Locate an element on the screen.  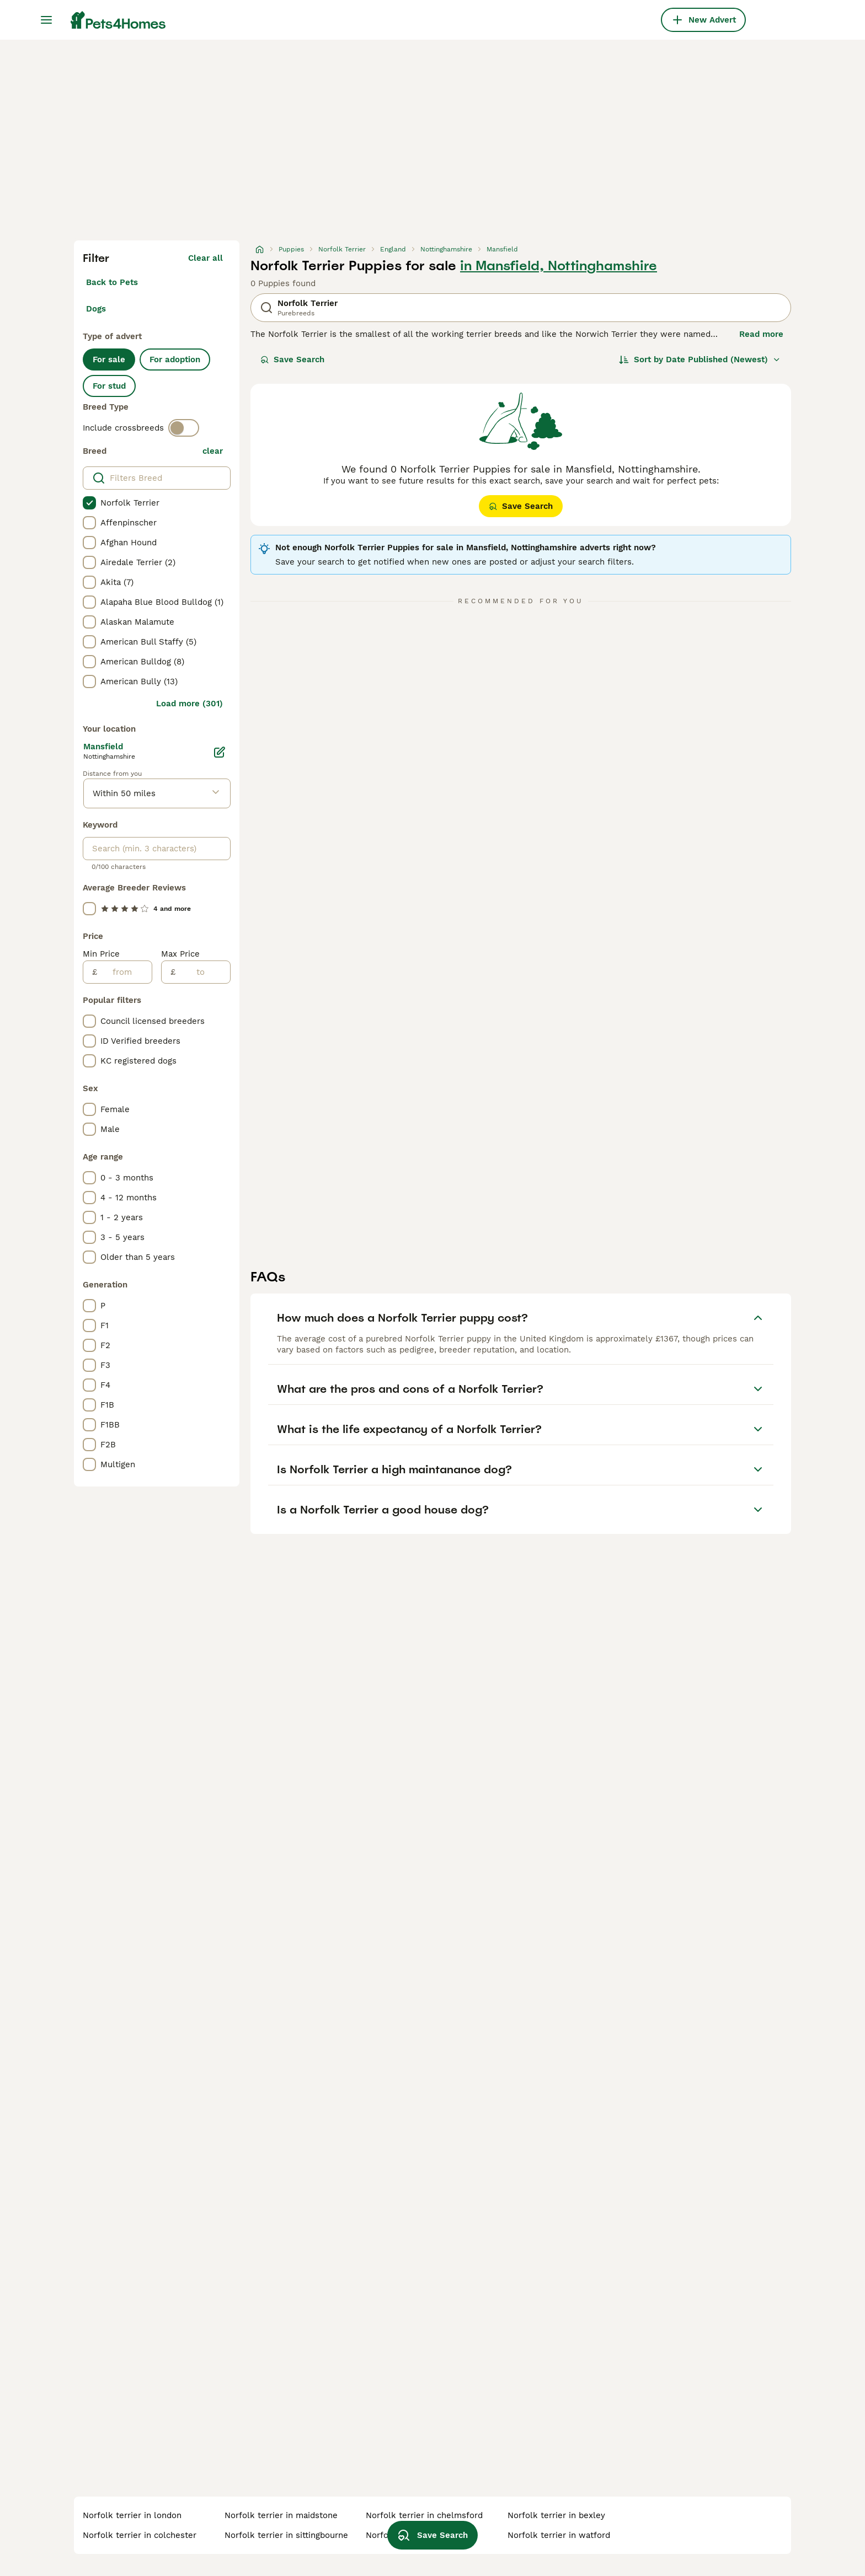
norfolk terrier in colchester is located at coordinates (139, 2535).